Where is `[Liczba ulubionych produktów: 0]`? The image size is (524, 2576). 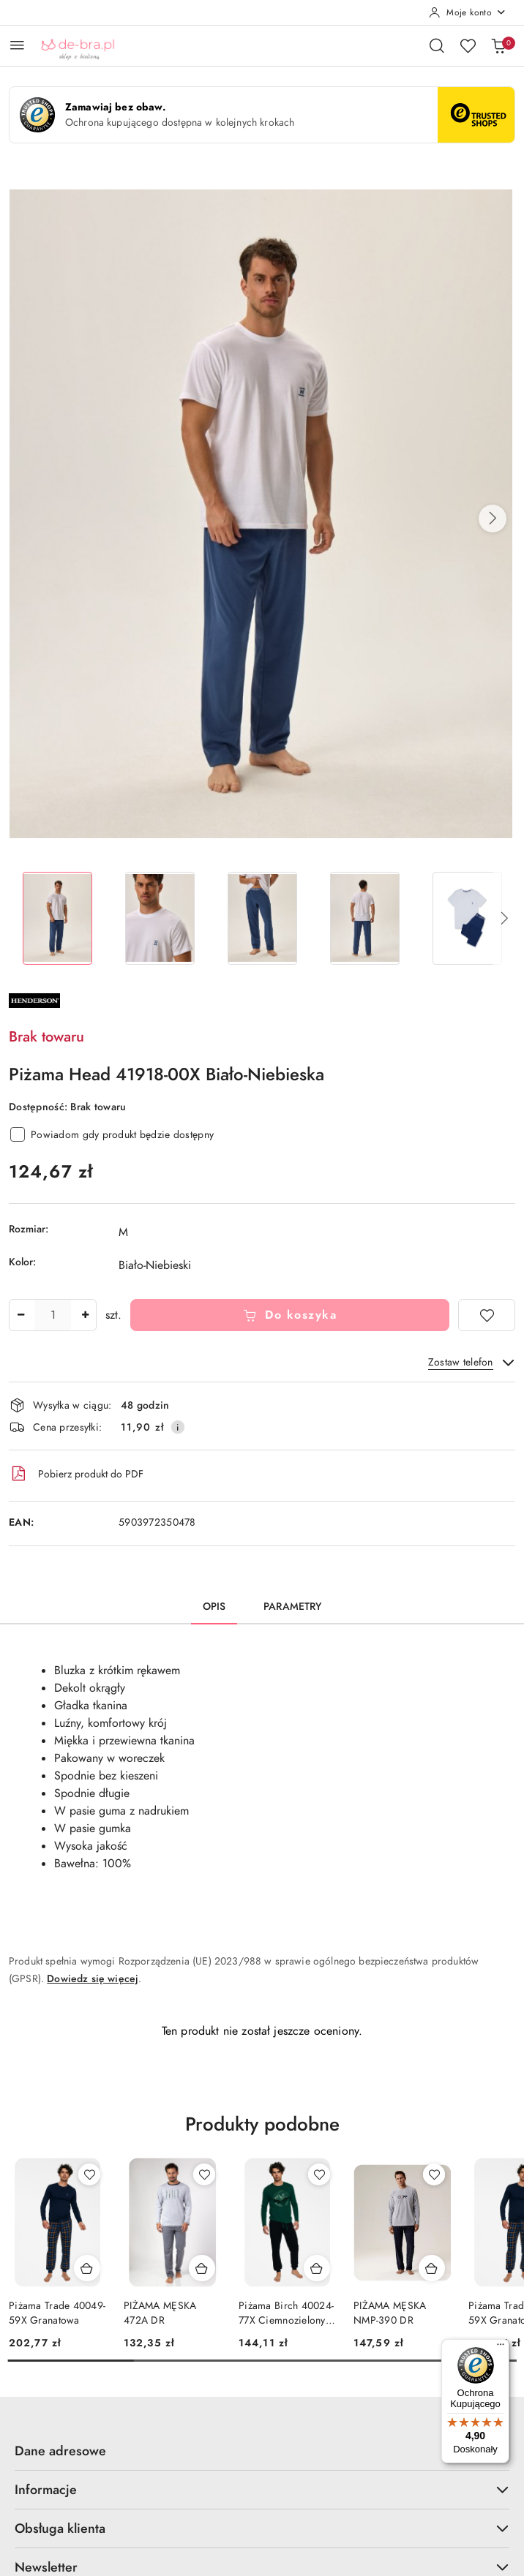
[Liczba ulubionych produktów: 0] is located at coordinates (468, 45).